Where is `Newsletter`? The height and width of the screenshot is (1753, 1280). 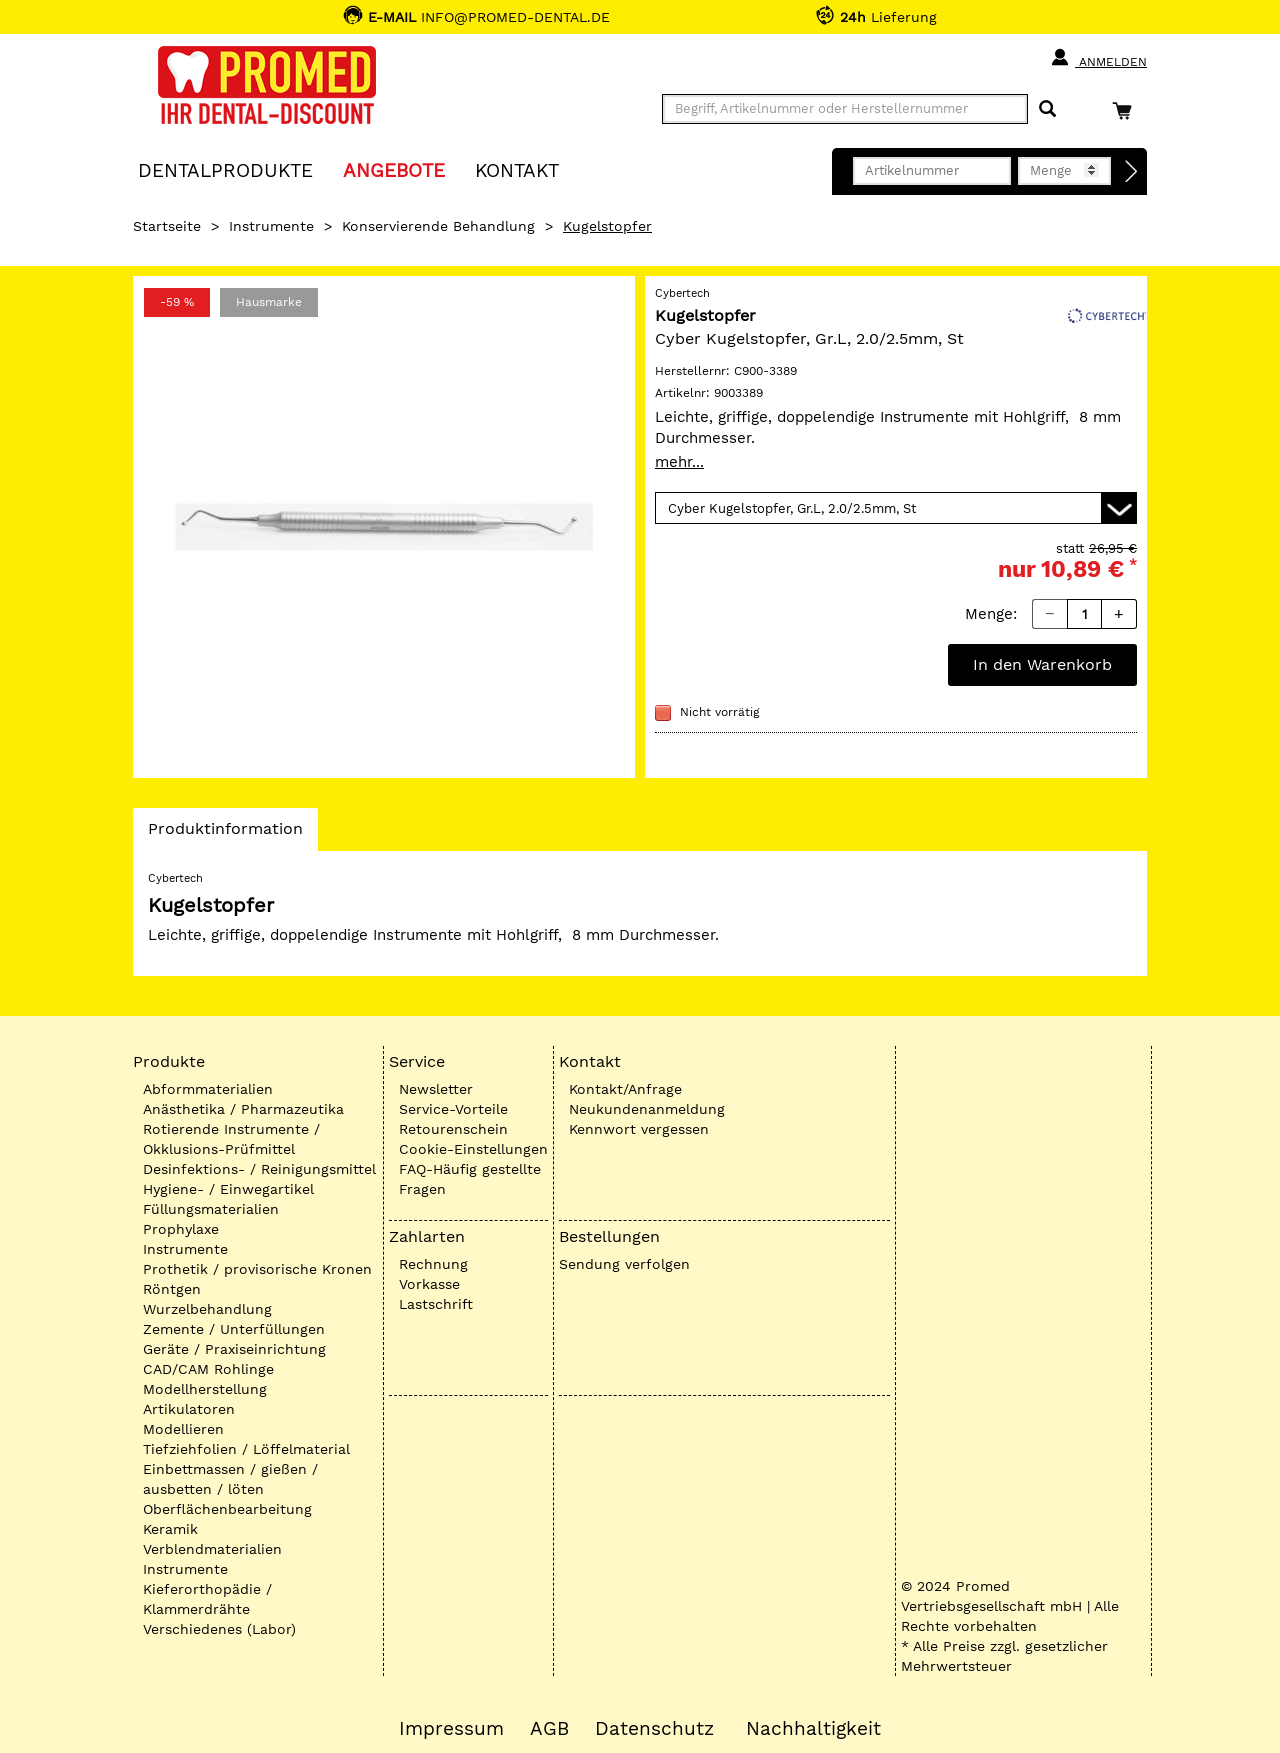
Newsletter is located at coordinates (436, 1089).